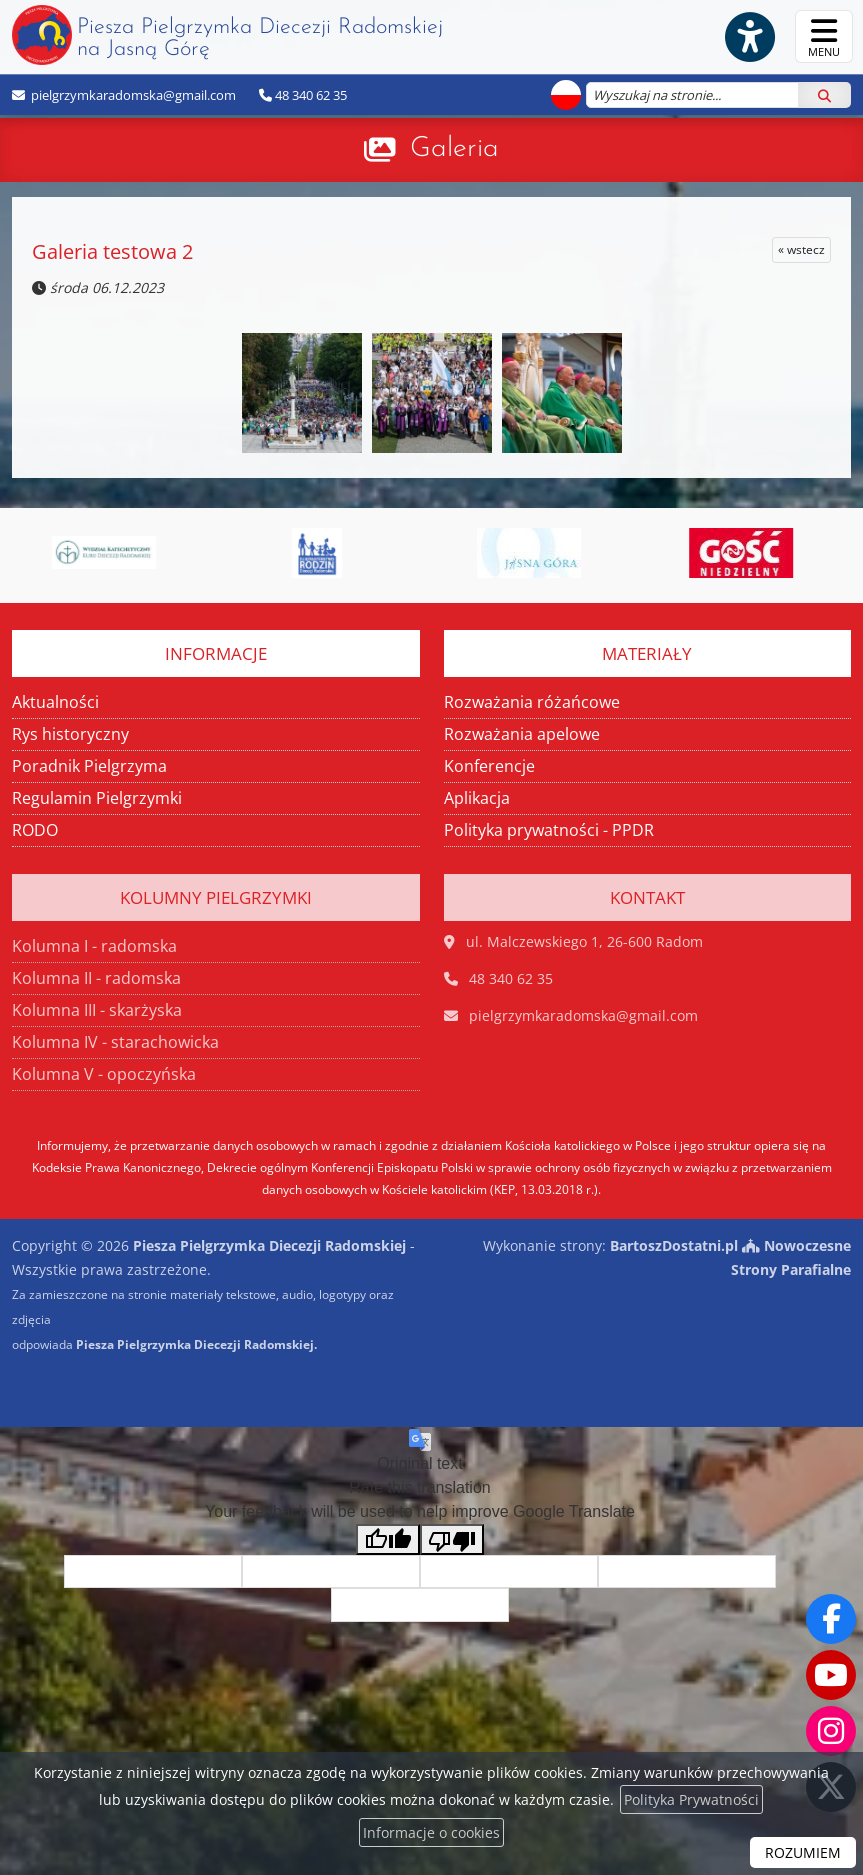 This screenshot has width=863, height=1875. I want to click on Regulamin Pielgrzymki, so click(97, 798).